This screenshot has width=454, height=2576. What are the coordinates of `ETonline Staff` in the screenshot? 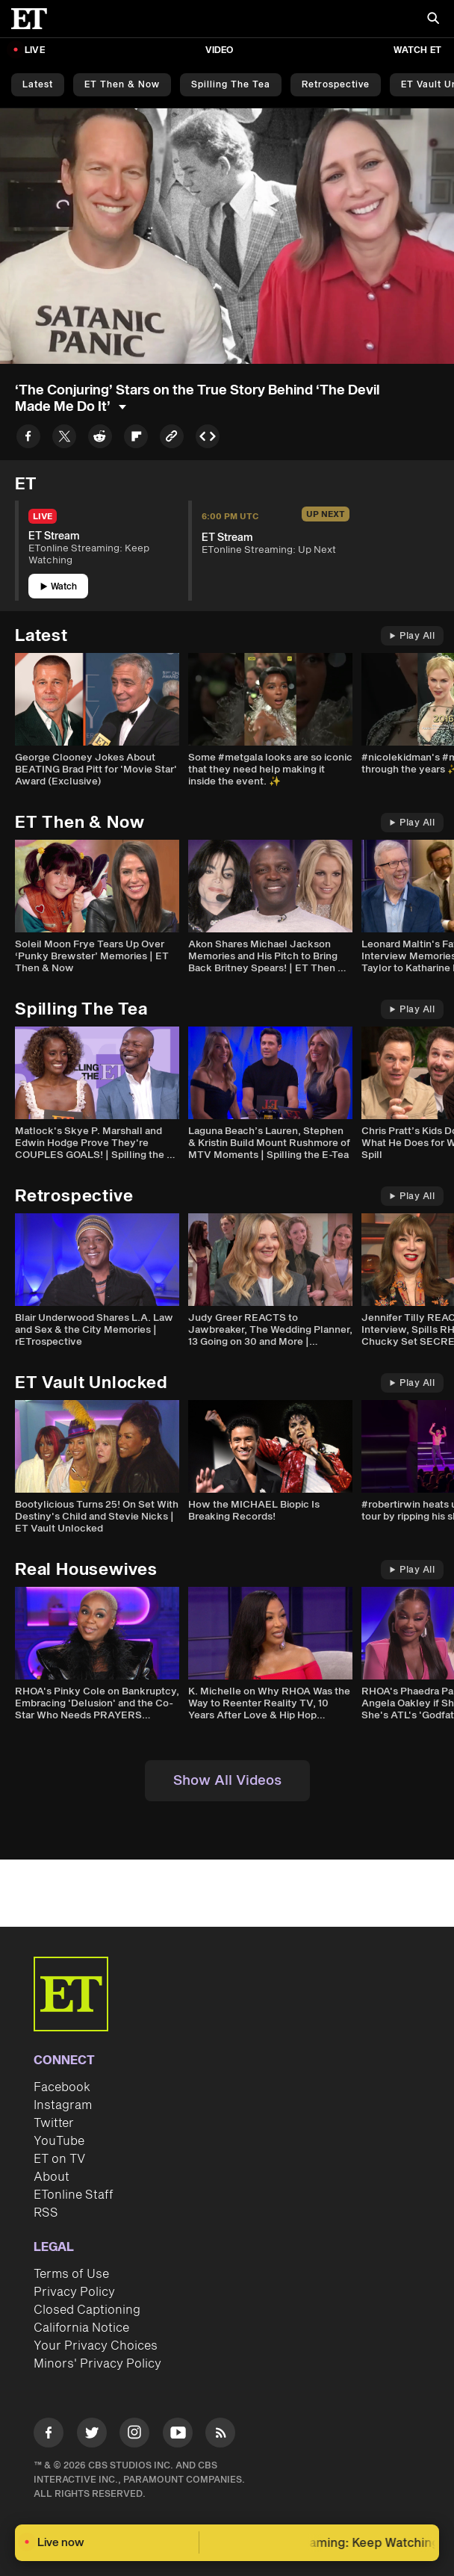 It's located at (74, 2195).